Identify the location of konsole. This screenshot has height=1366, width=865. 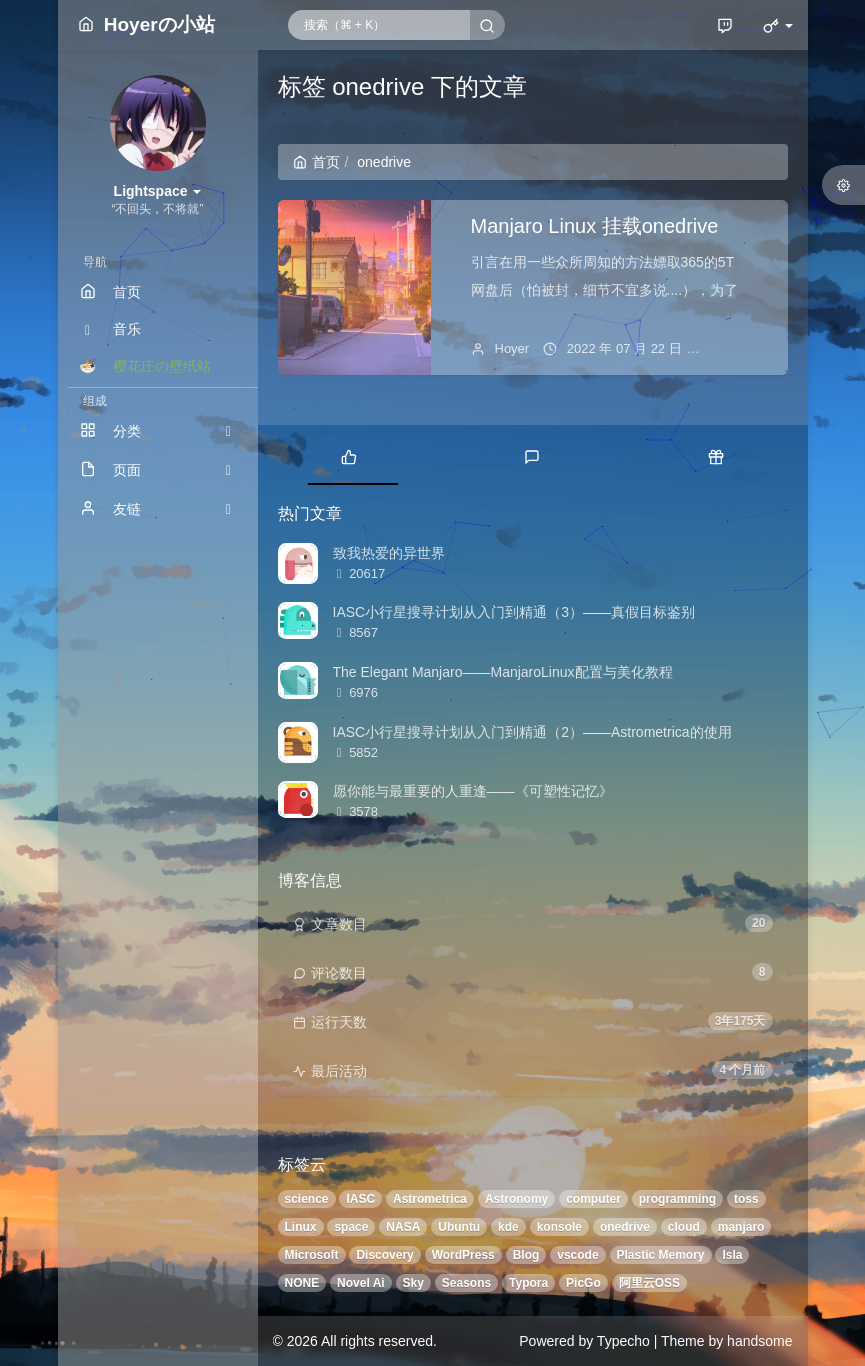
(559, 1227).